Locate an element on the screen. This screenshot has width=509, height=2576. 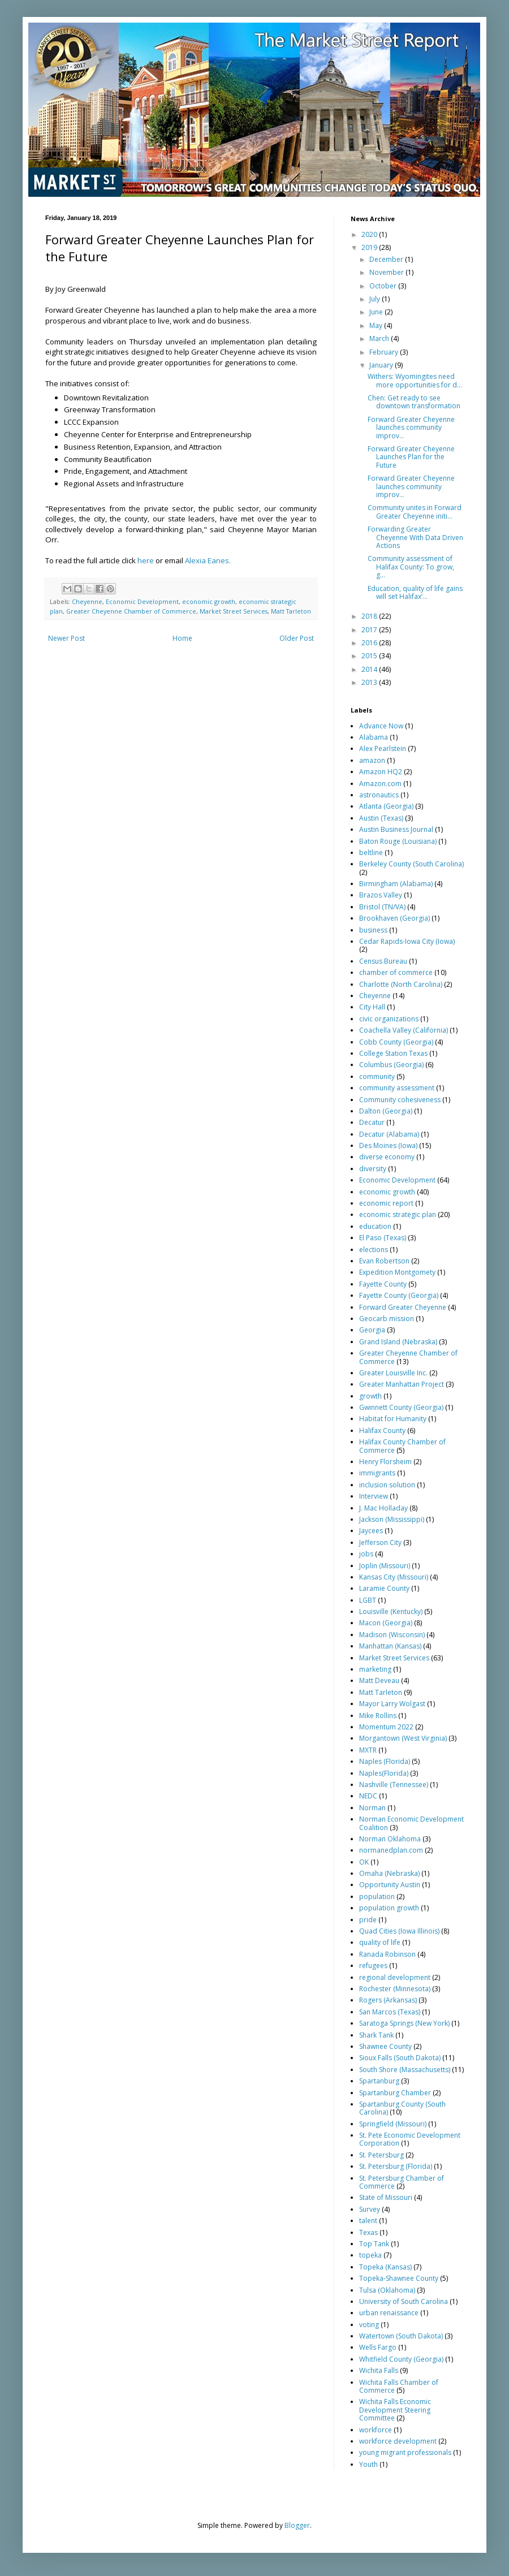
State of Missouri is located at coordinates (385, 2197).